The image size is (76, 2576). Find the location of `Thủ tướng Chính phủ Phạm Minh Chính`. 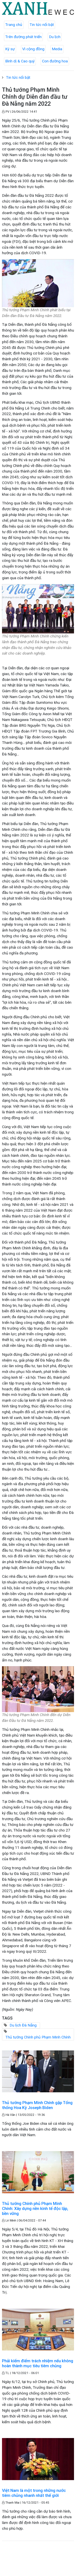

Thủ tướng Chính phủ Phạm Minh Chính is located at coordinates (38, 2037).